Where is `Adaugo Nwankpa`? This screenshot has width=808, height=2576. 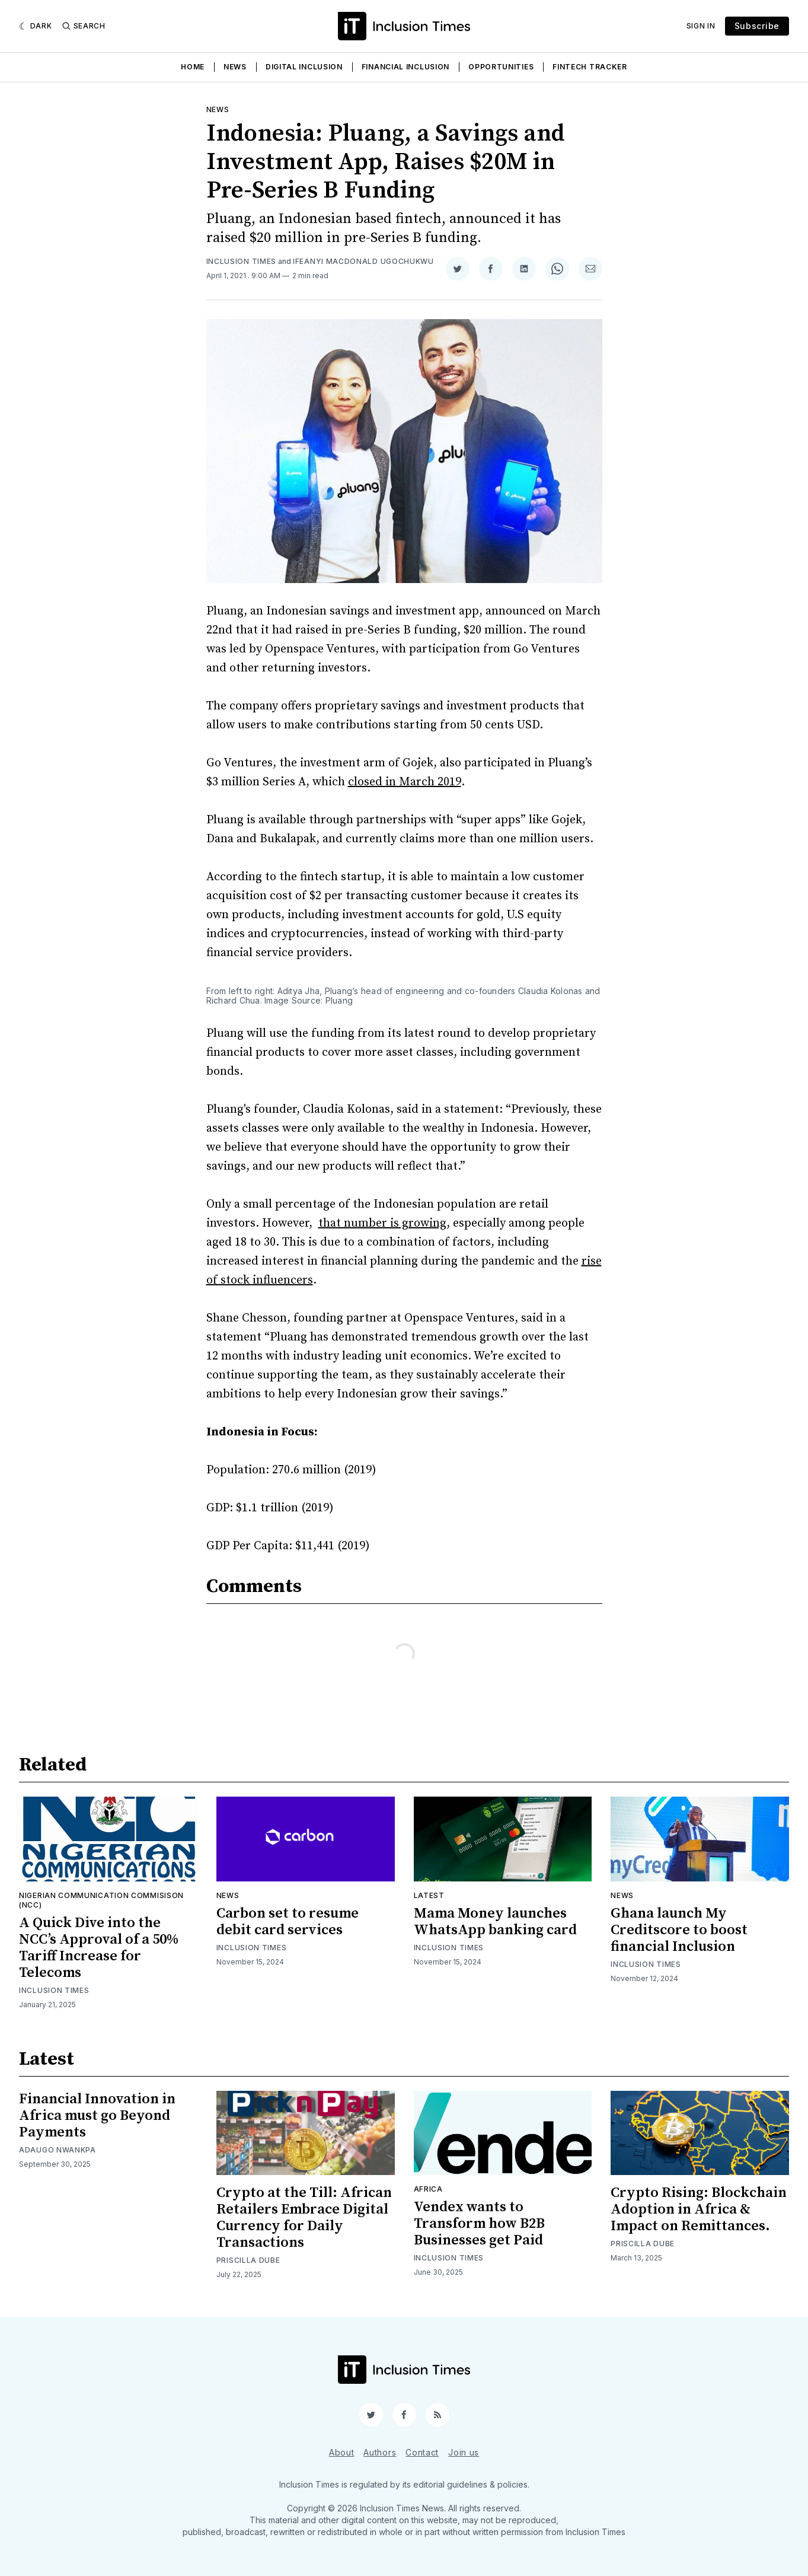 Adaugo Nwankpa is located at coordinates (57, 2149).